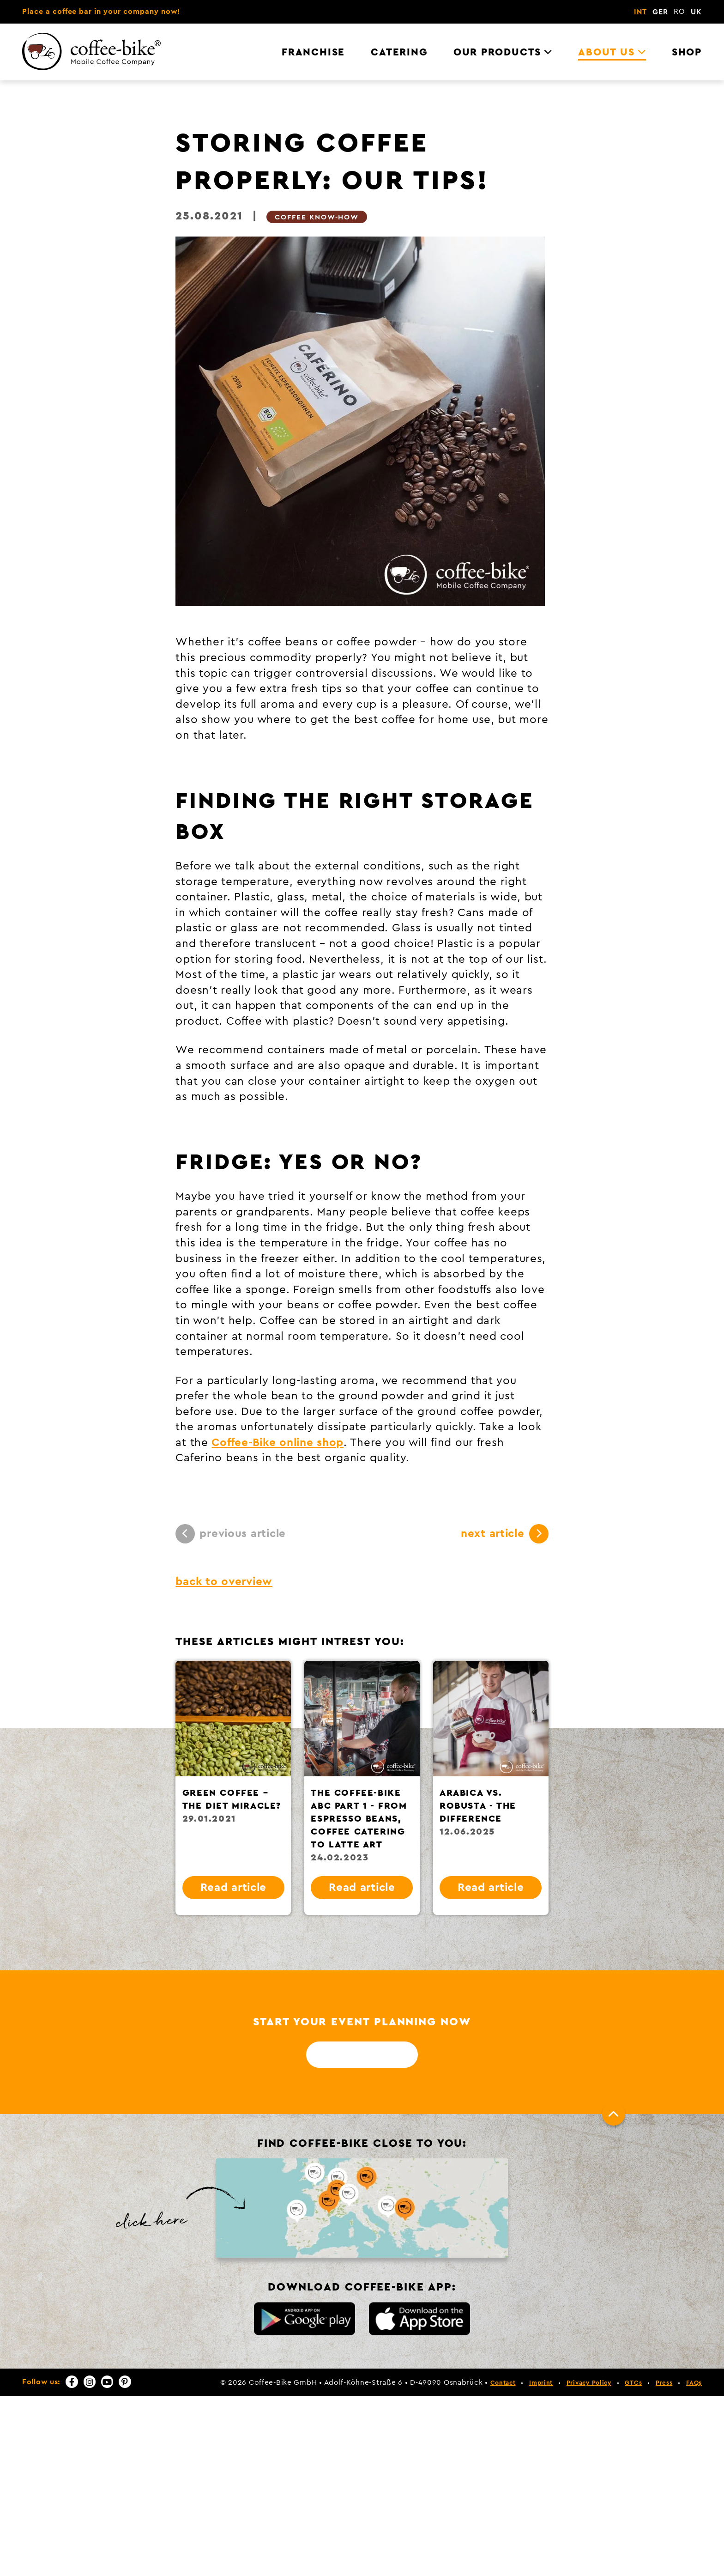 Image resolution: width=724 pixels, height=2576 pixels. What do you see at coordinates (687, 52) in the screenshot?
I see `Shop [menuitem]` at bounding box center [687, 52].